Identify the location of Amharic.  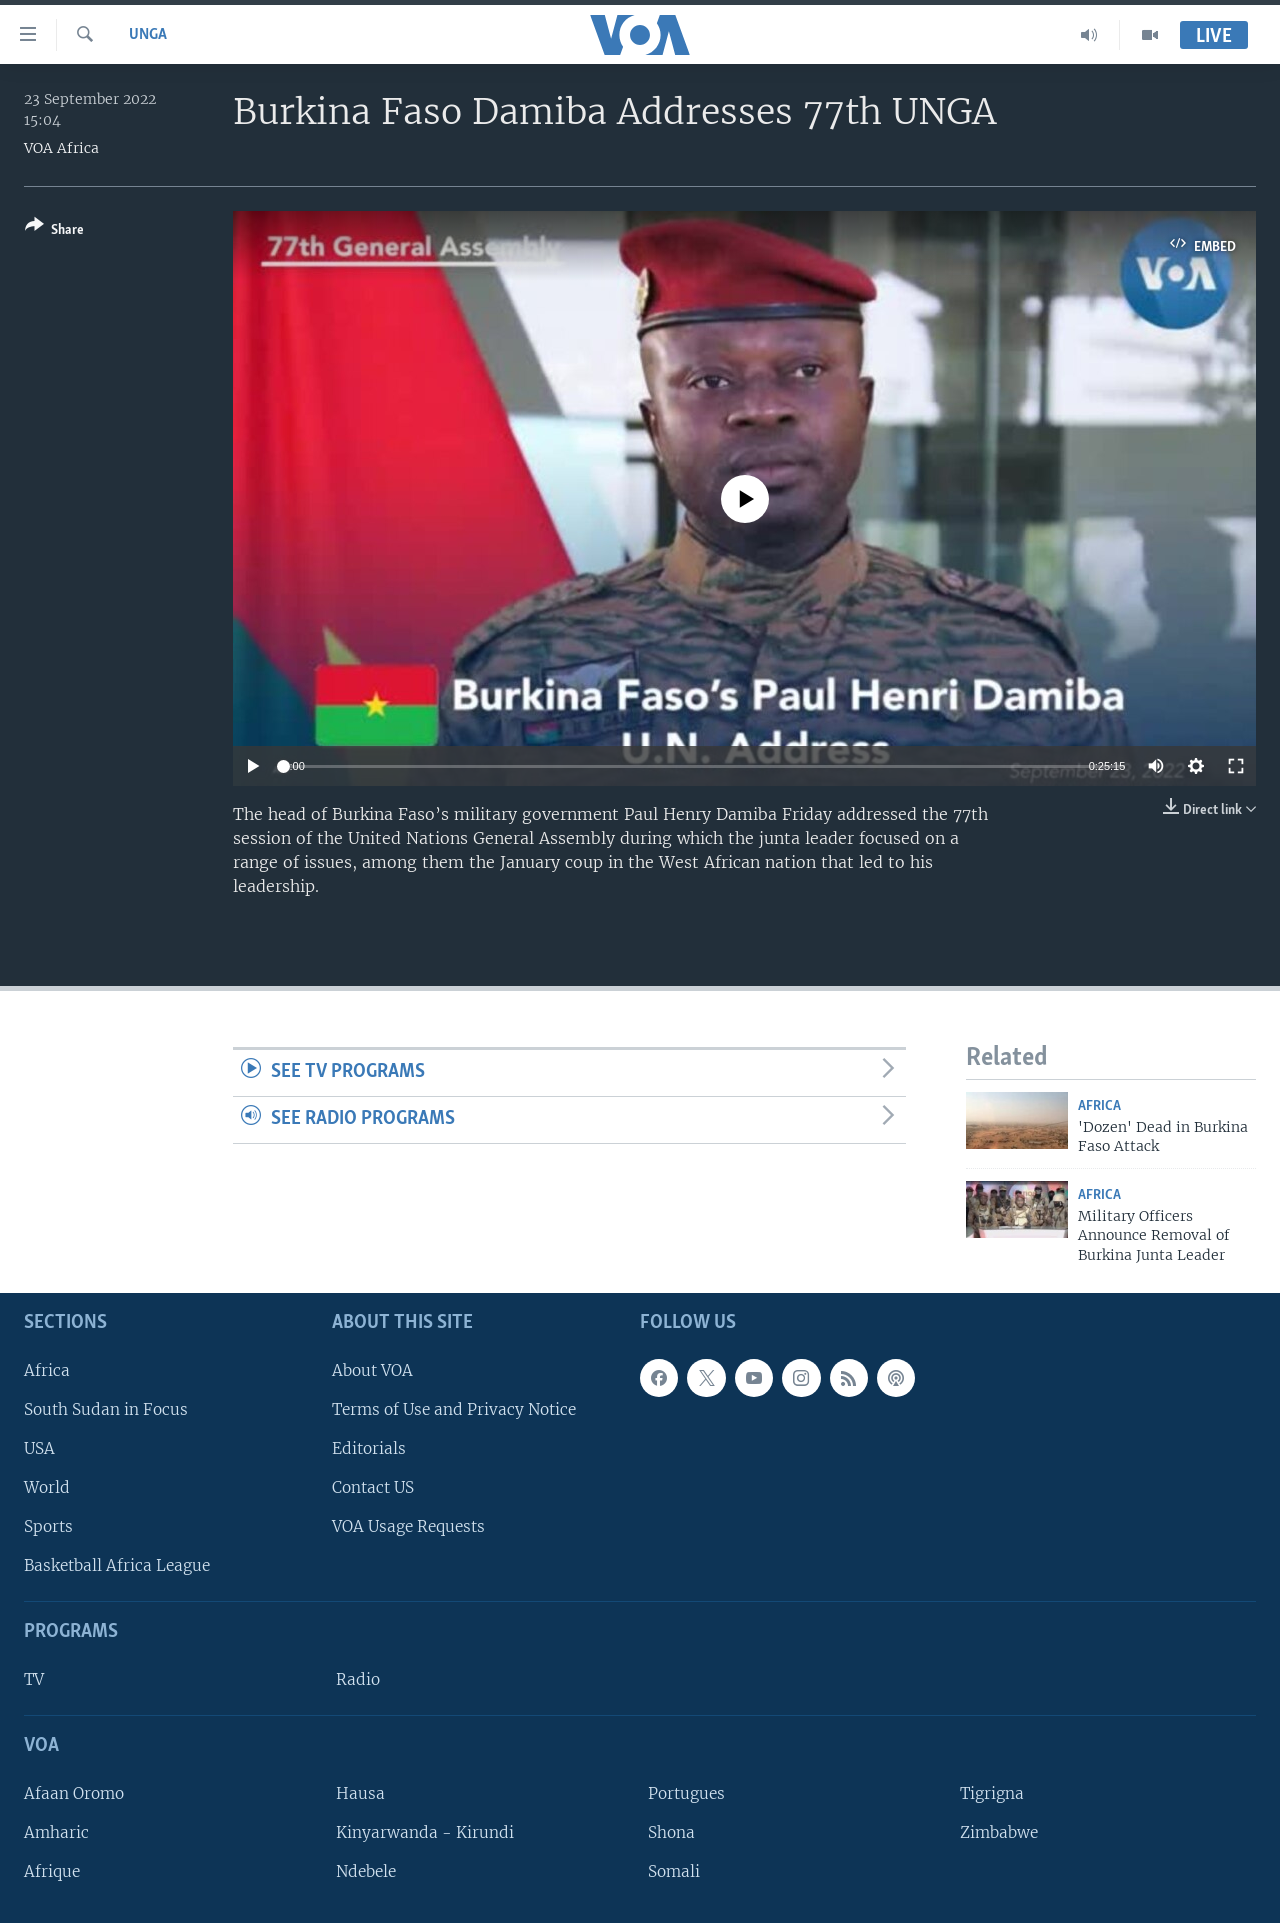
(56, 1832).